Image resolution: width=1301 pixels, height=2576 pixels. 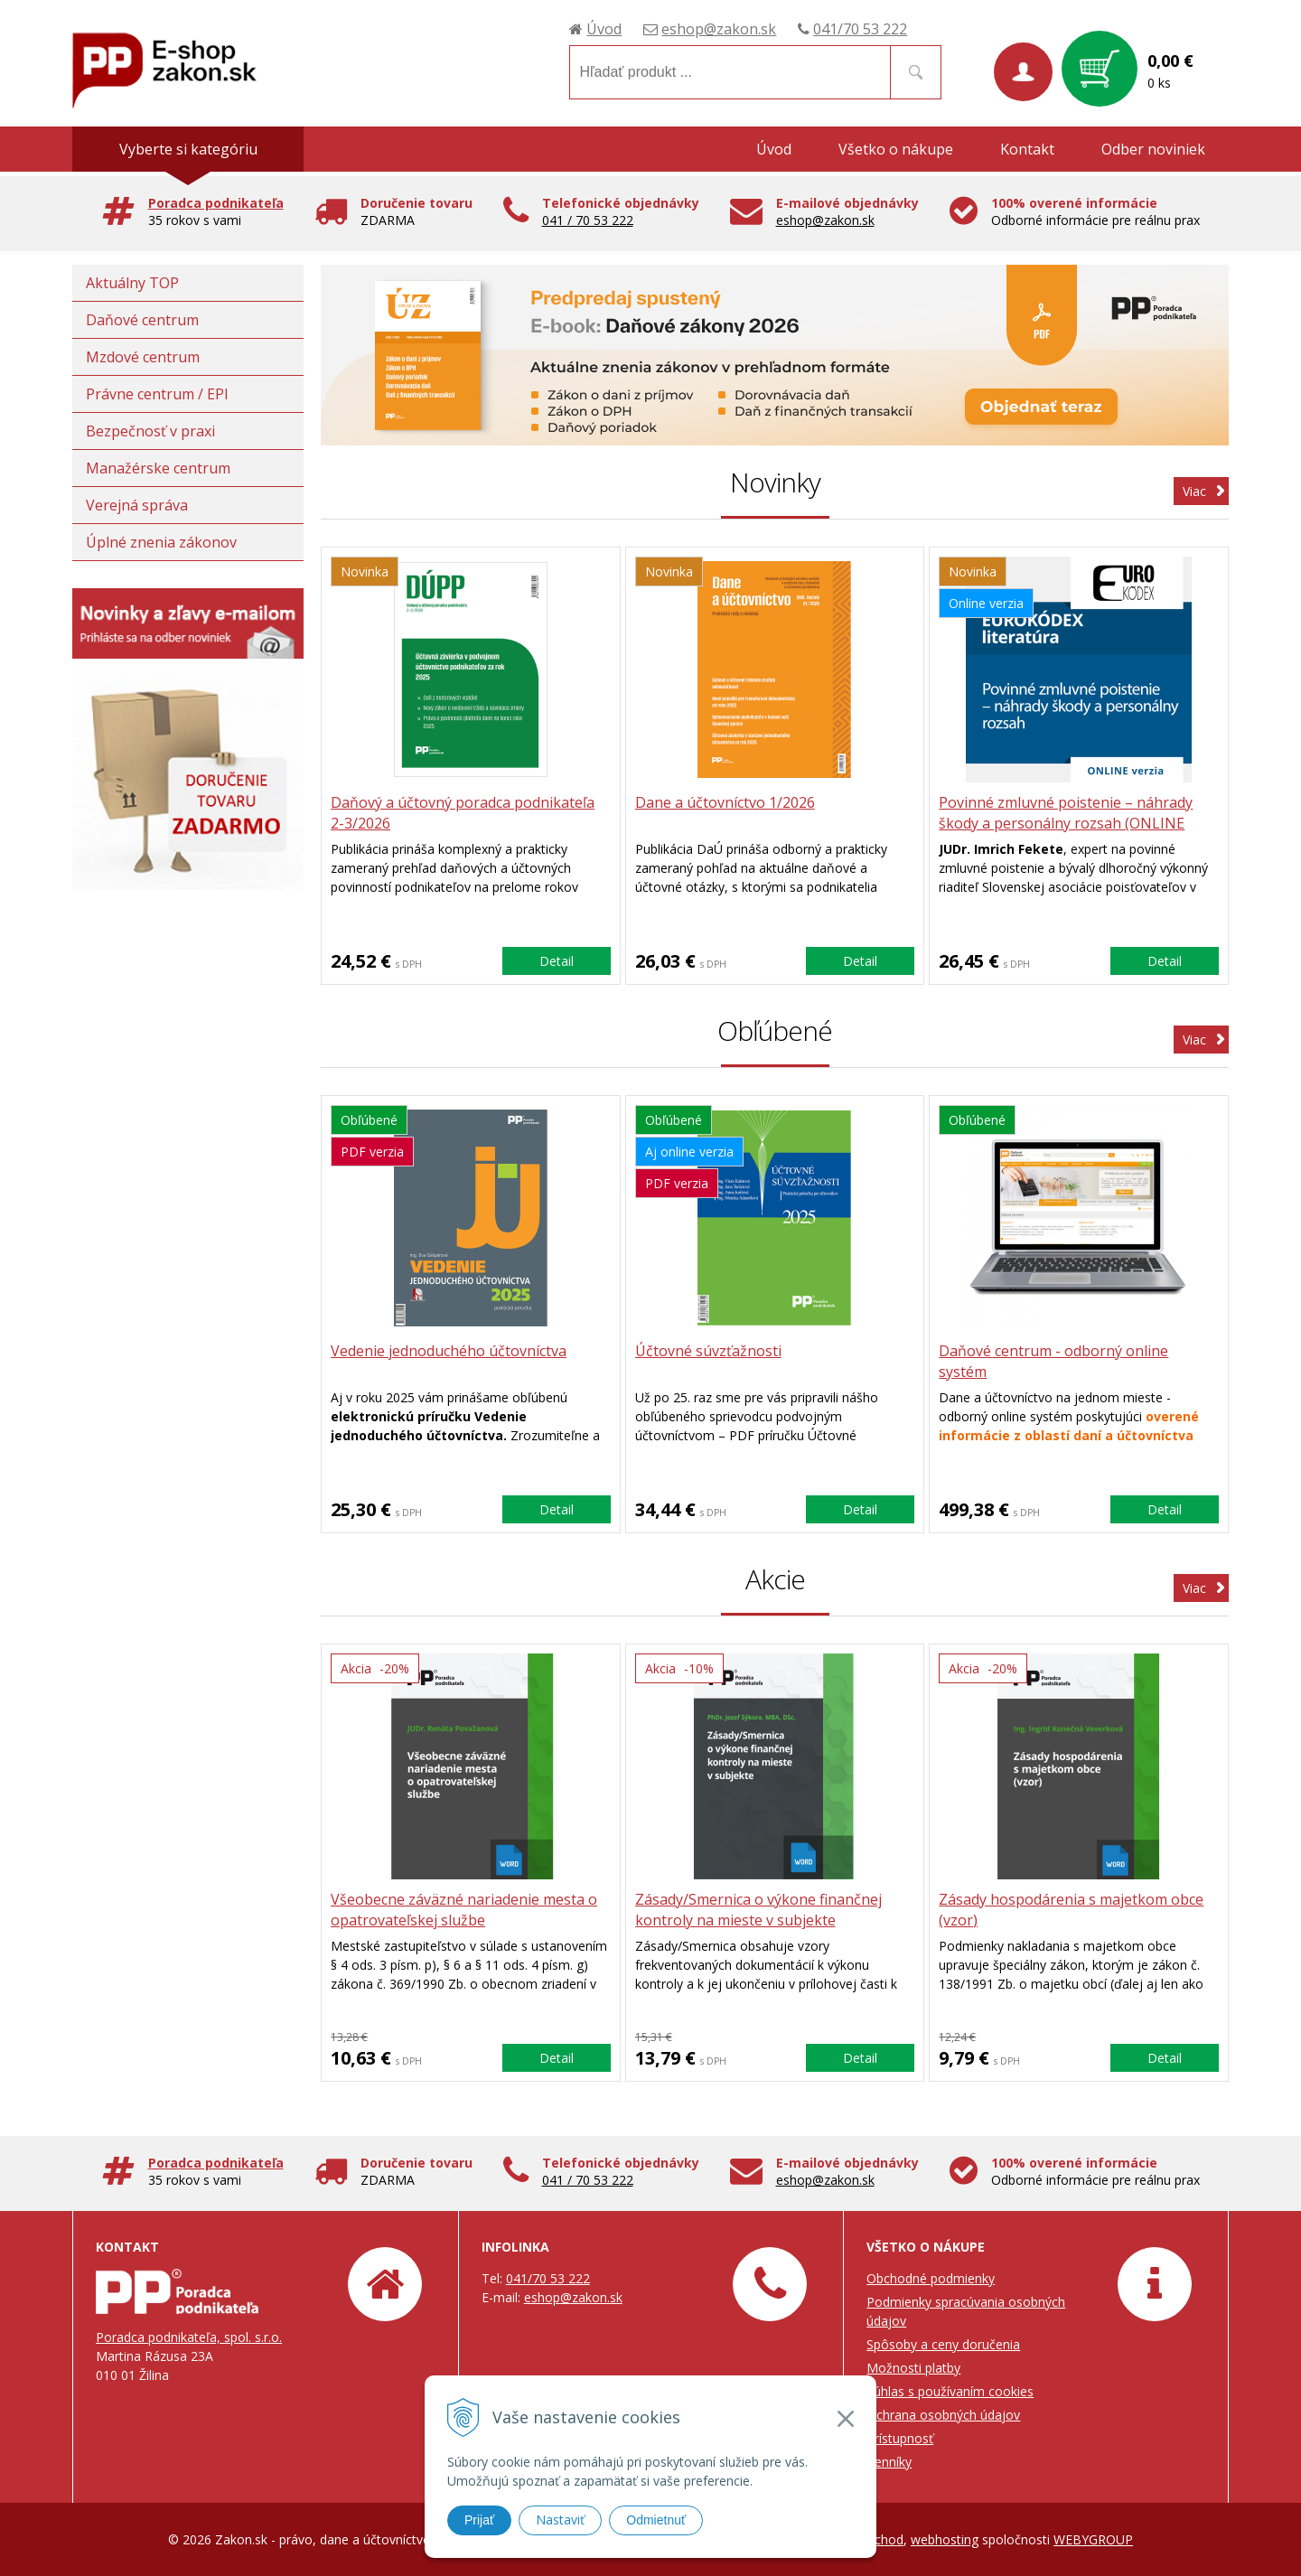 I want to click on Súhlas s používaním cookies, so click(x=950, y=2391).